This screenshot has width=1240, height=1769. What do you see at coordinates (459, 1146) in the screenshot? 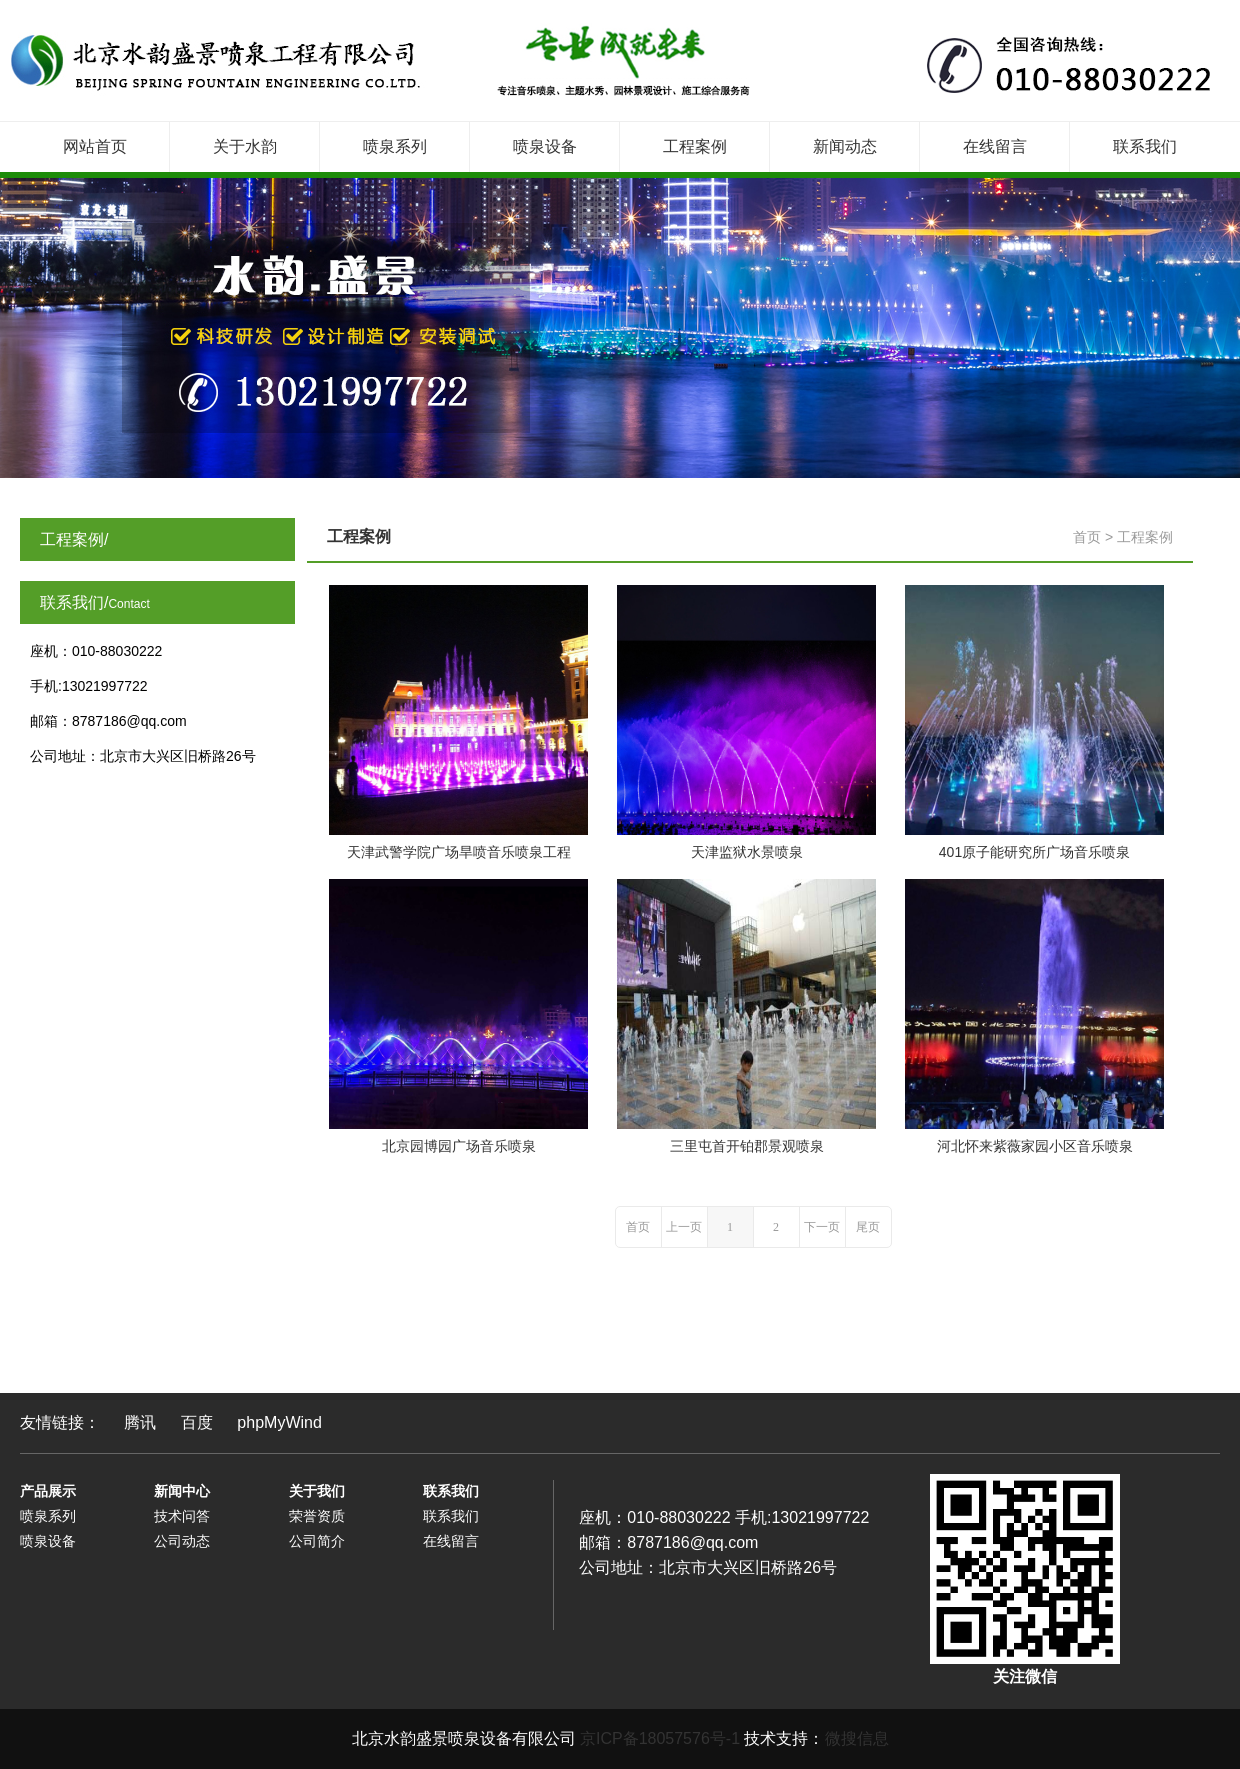
I see `北京园博园广场音乐喷泉` at bounding box center [459, 1146].